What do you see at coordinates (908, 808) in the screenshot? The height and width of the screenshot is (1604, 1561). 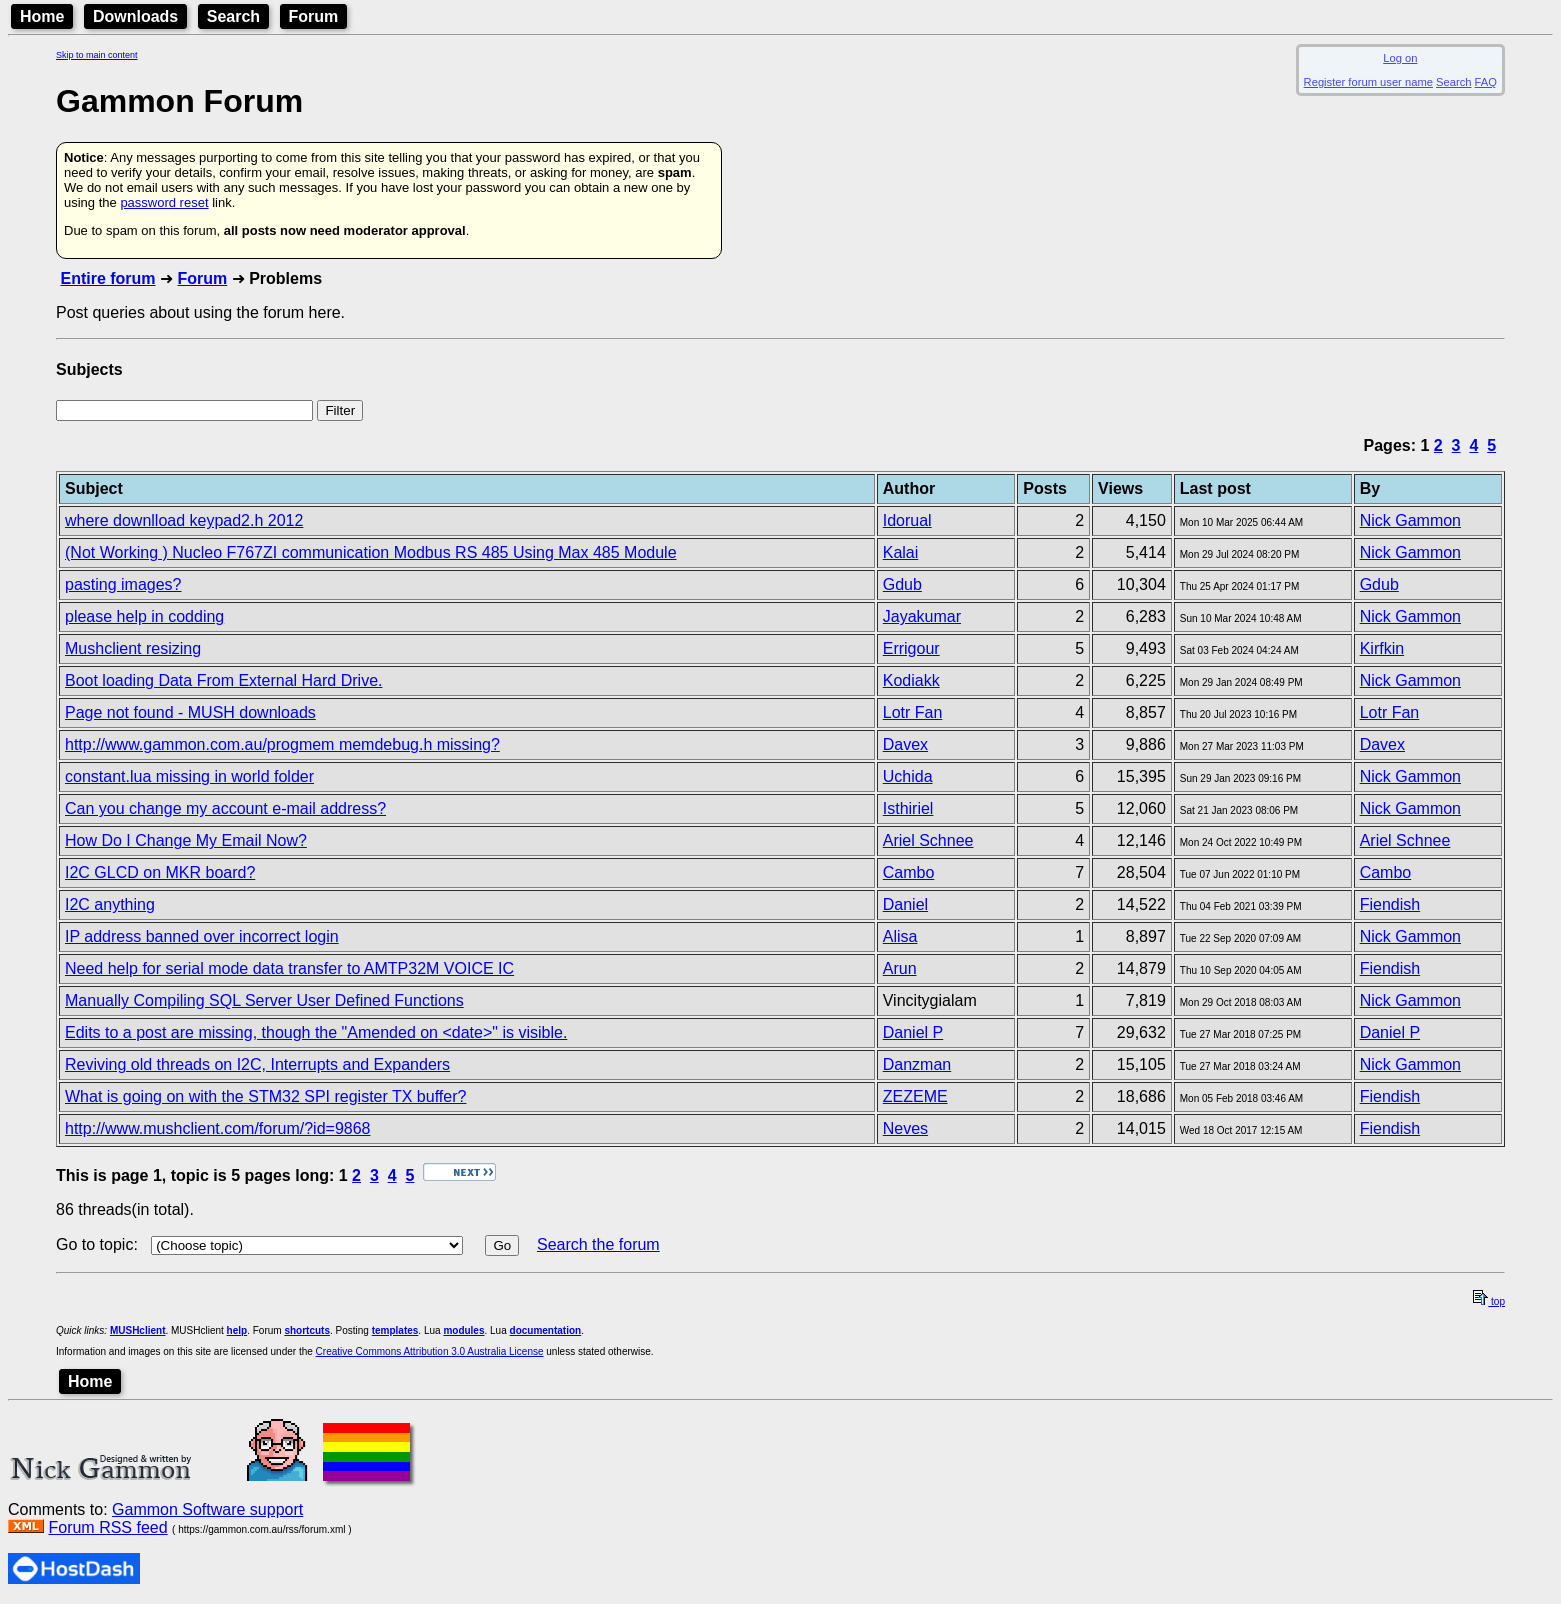 I see `Isthiriel` at bounding box center [908, 808].